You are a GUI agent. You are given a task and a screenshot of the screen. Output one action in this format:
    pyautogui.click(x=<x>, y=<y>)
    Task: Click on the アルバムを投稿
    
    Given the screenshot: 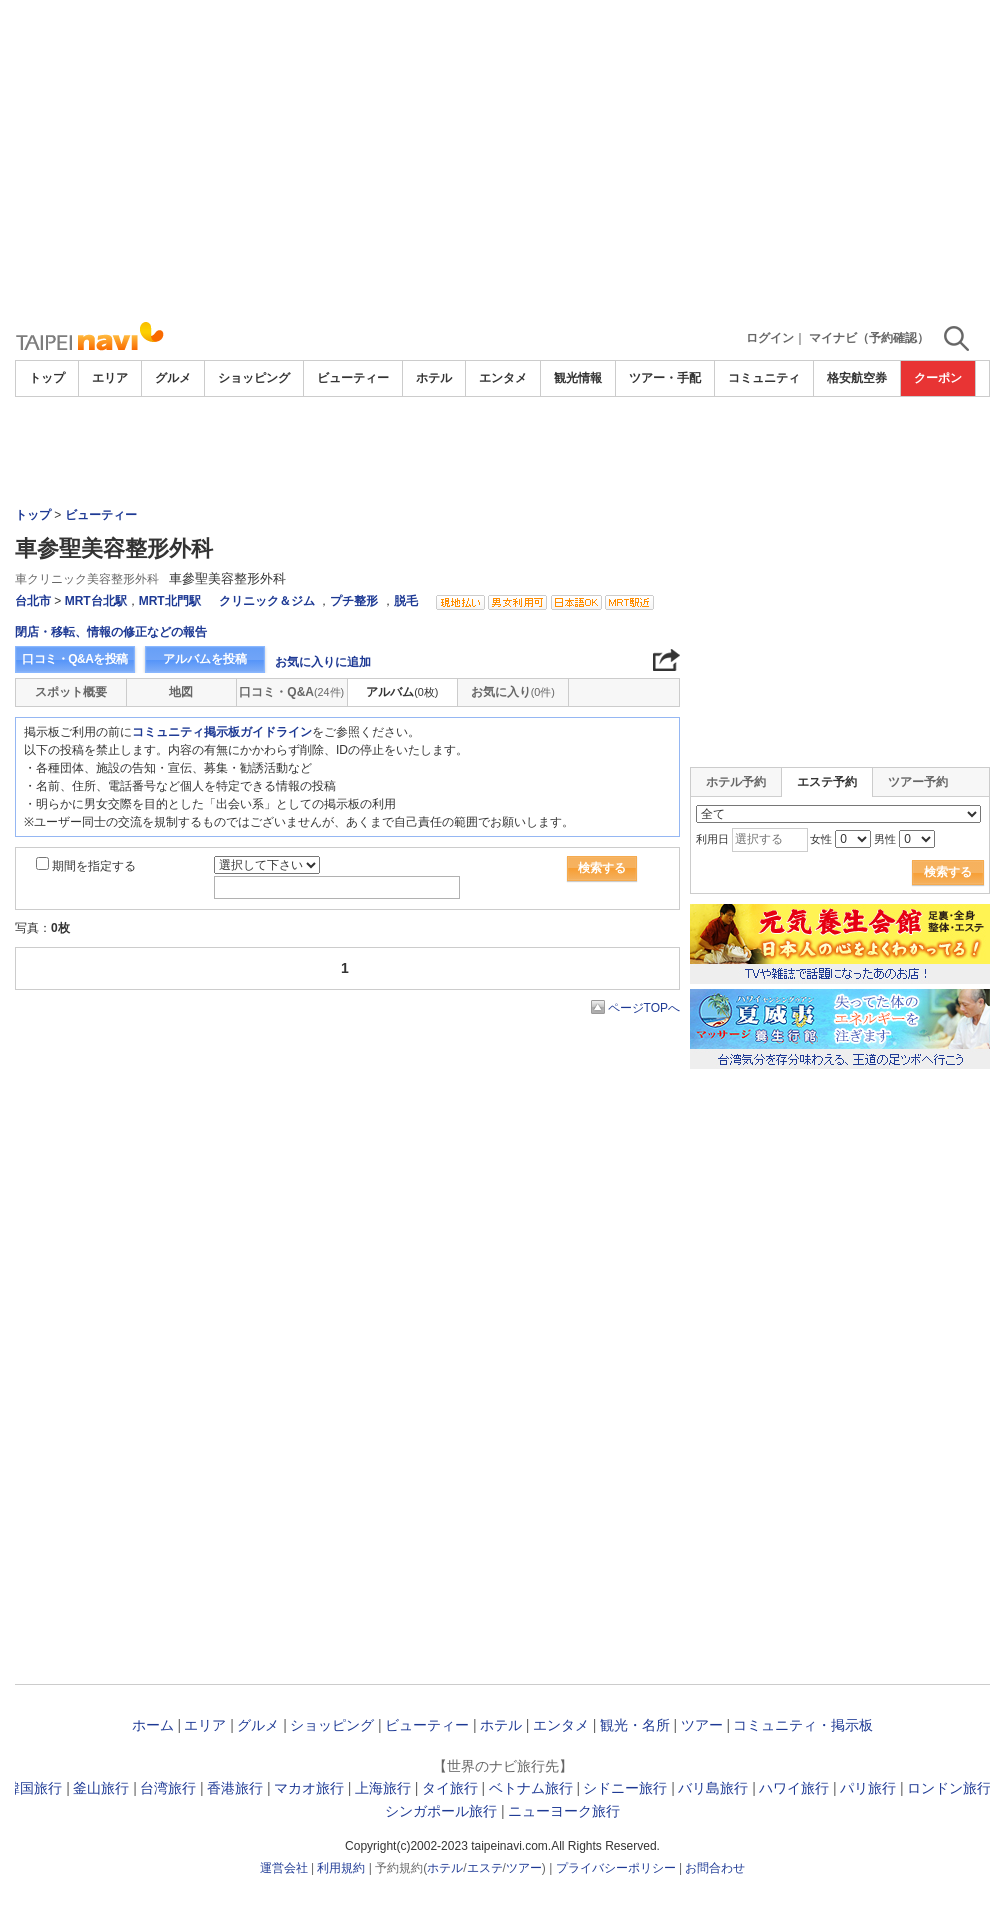 What is the action you would take?
    pyautogui.click(x=205, y=659)
    